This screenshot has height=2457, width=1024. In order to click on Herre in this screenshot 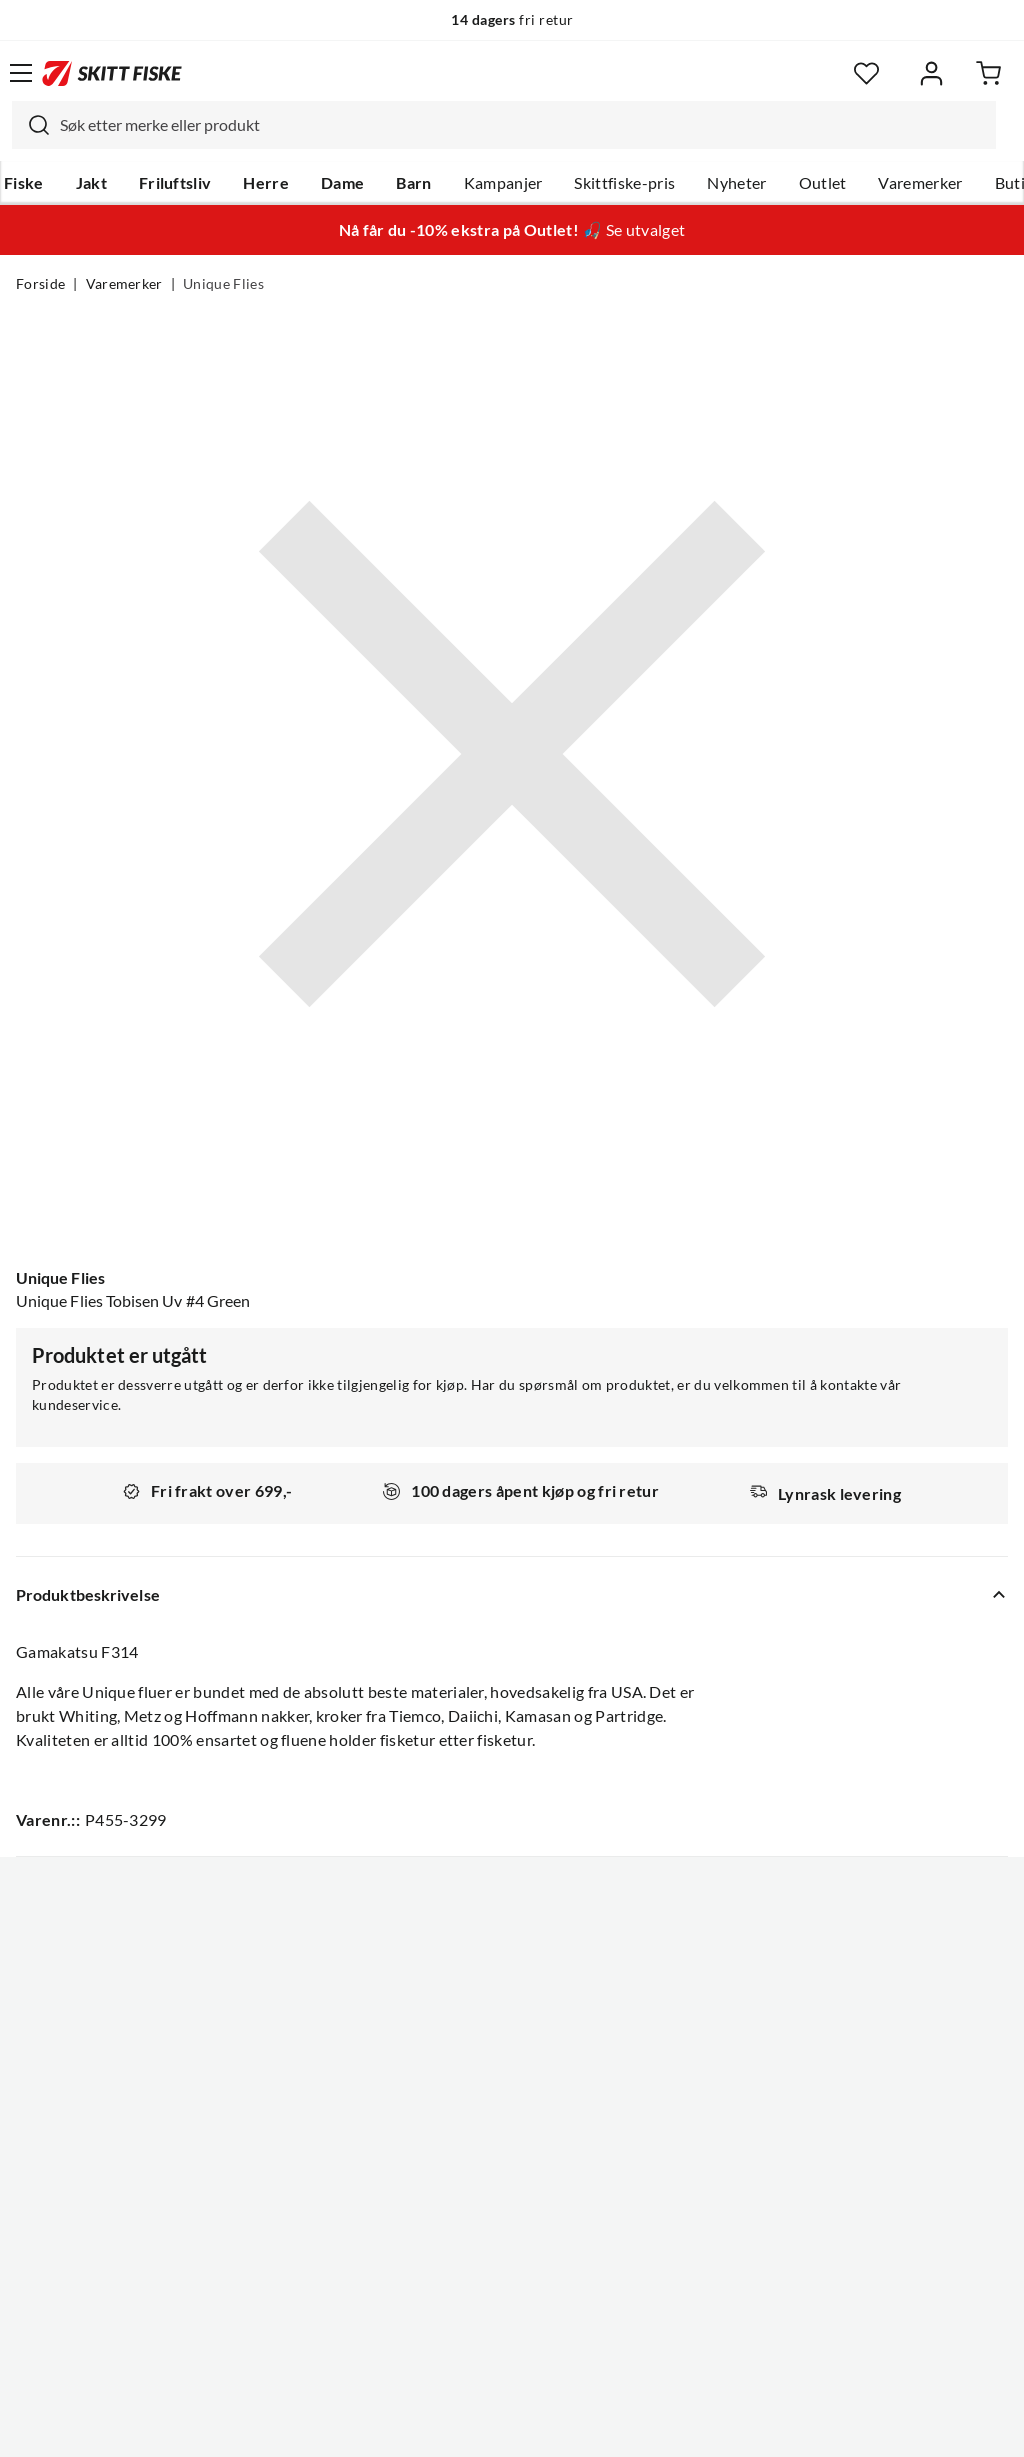, I will do `click(266, 183)`.